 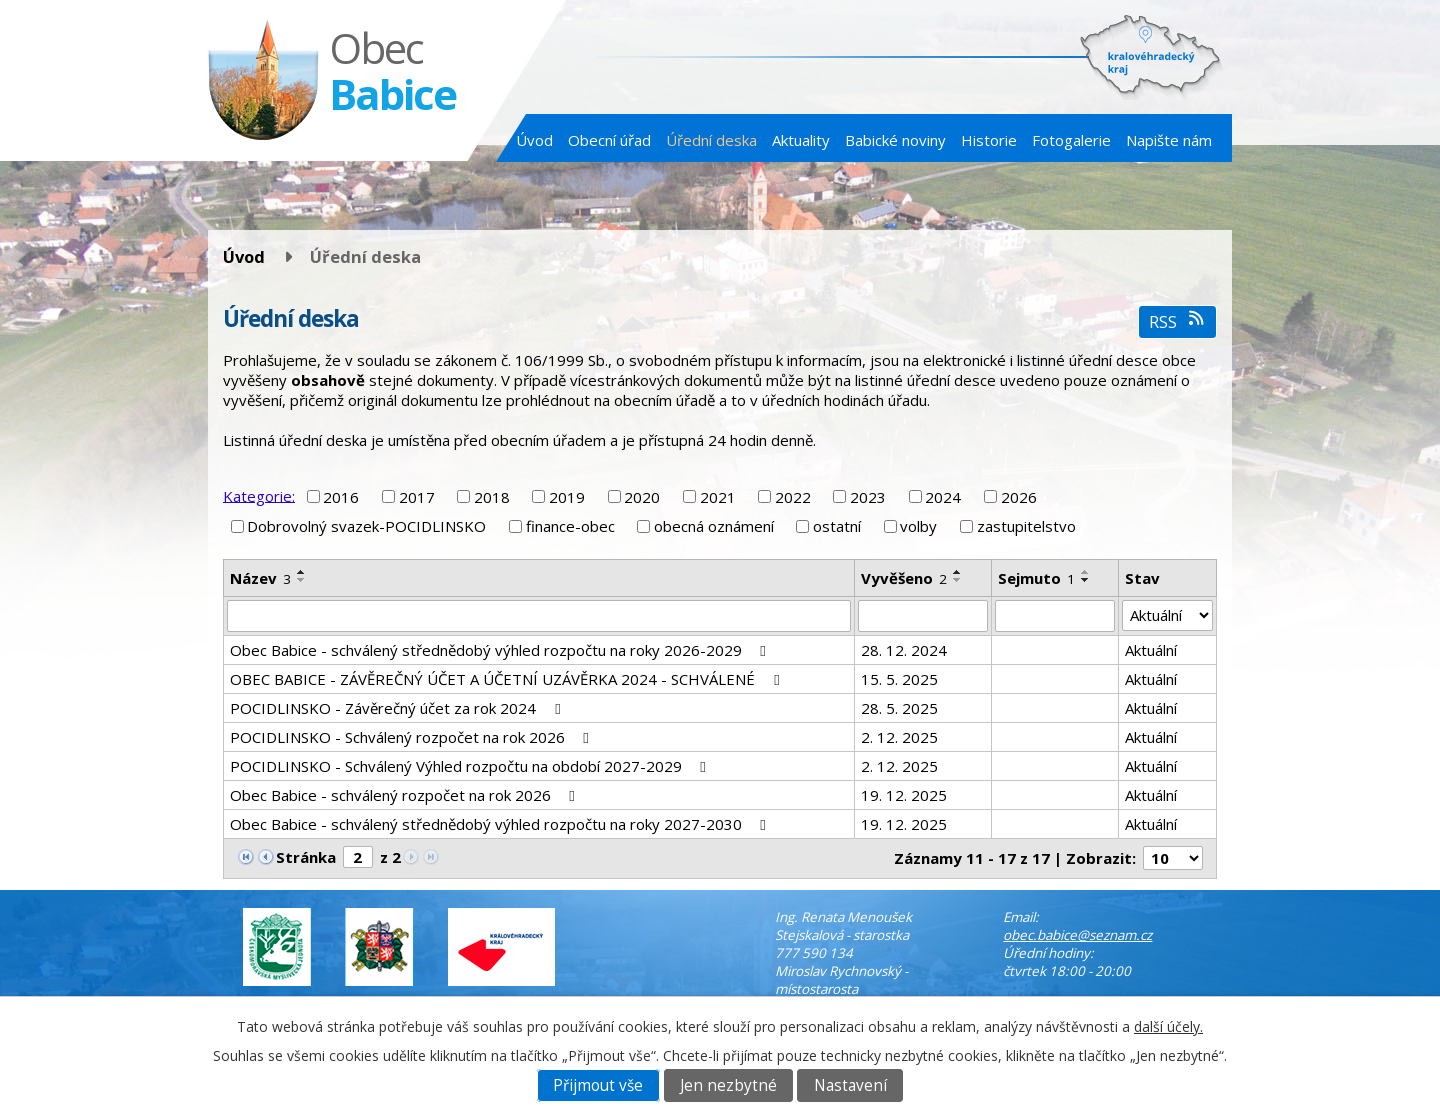 What do you see at coordinates (471, 766) in the screenshot?
I see `POCIDLINSKO - Schválený Výhled rozpočtu na období 2027-2029` at bounding box center [471, 766].